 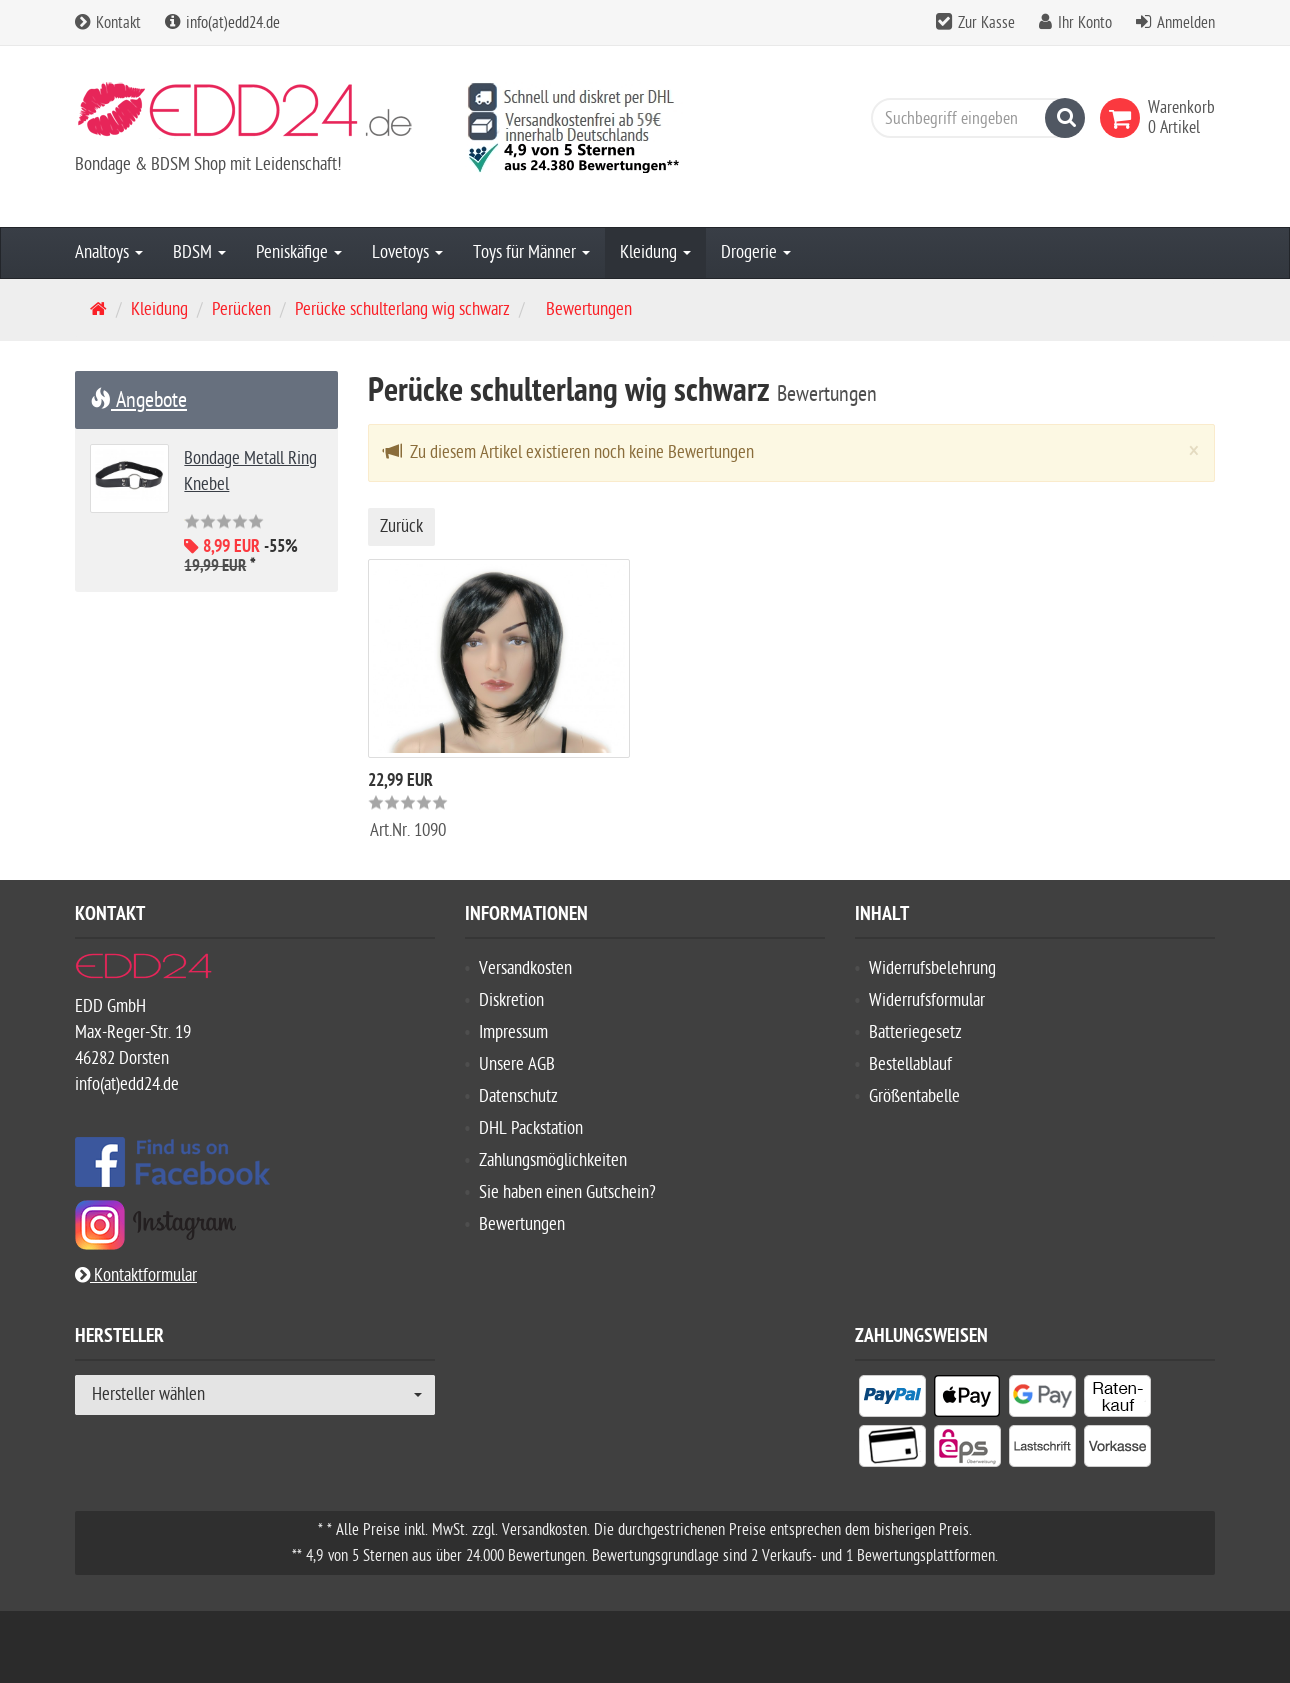 What do you see at coordinates (655, 252) in the screenshot?
I see `Kleidung` at bounding box center [655, 252].